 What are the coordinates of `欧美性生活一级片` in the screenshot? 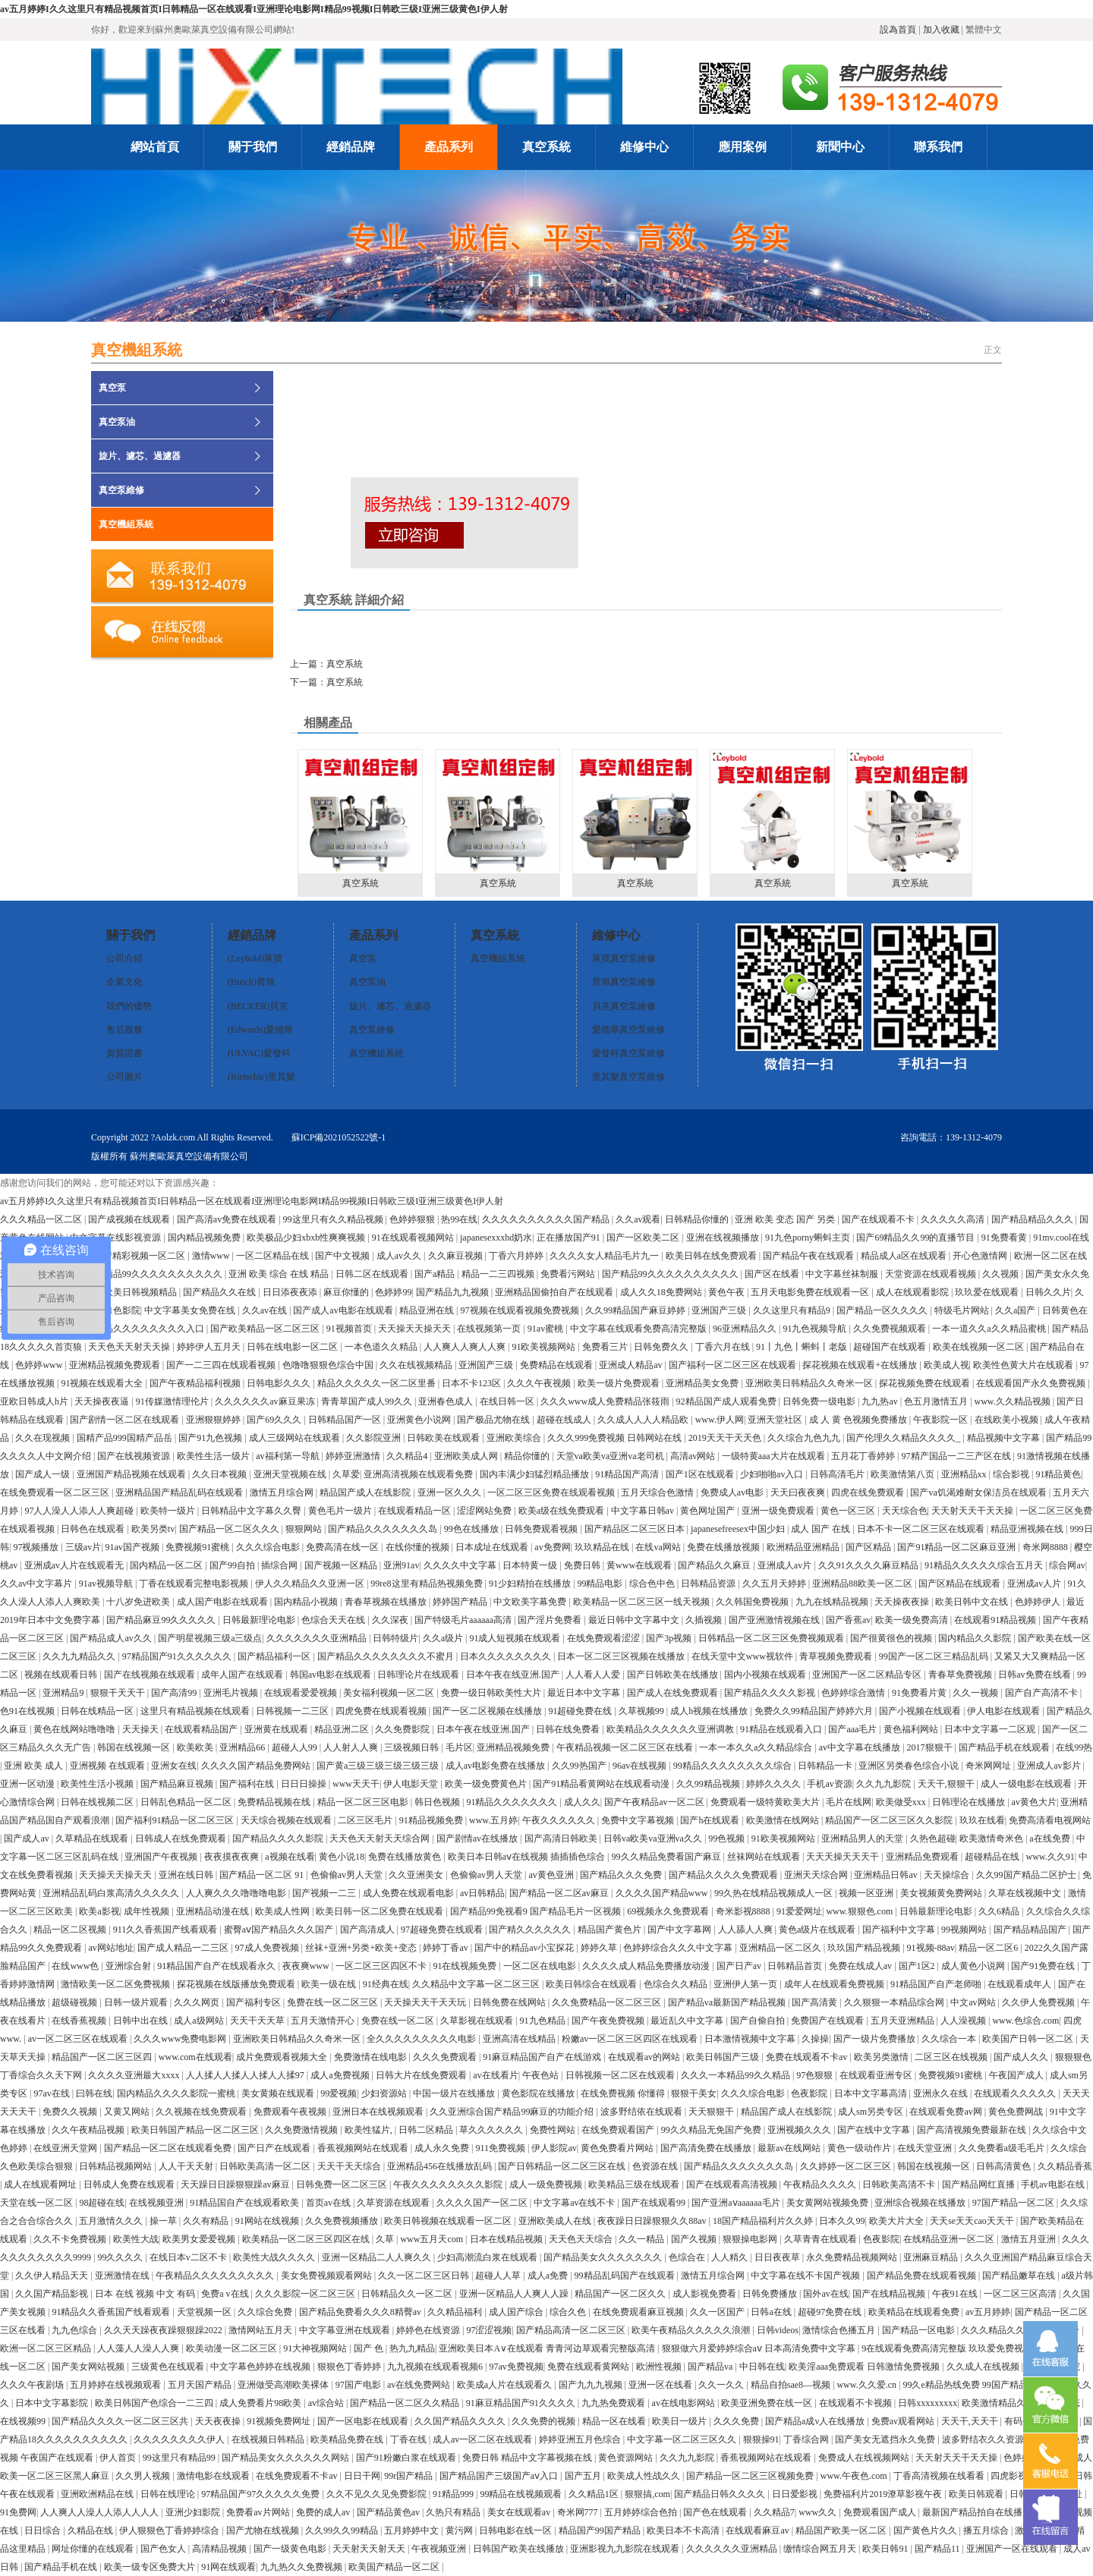 It's located at (214, 1456).